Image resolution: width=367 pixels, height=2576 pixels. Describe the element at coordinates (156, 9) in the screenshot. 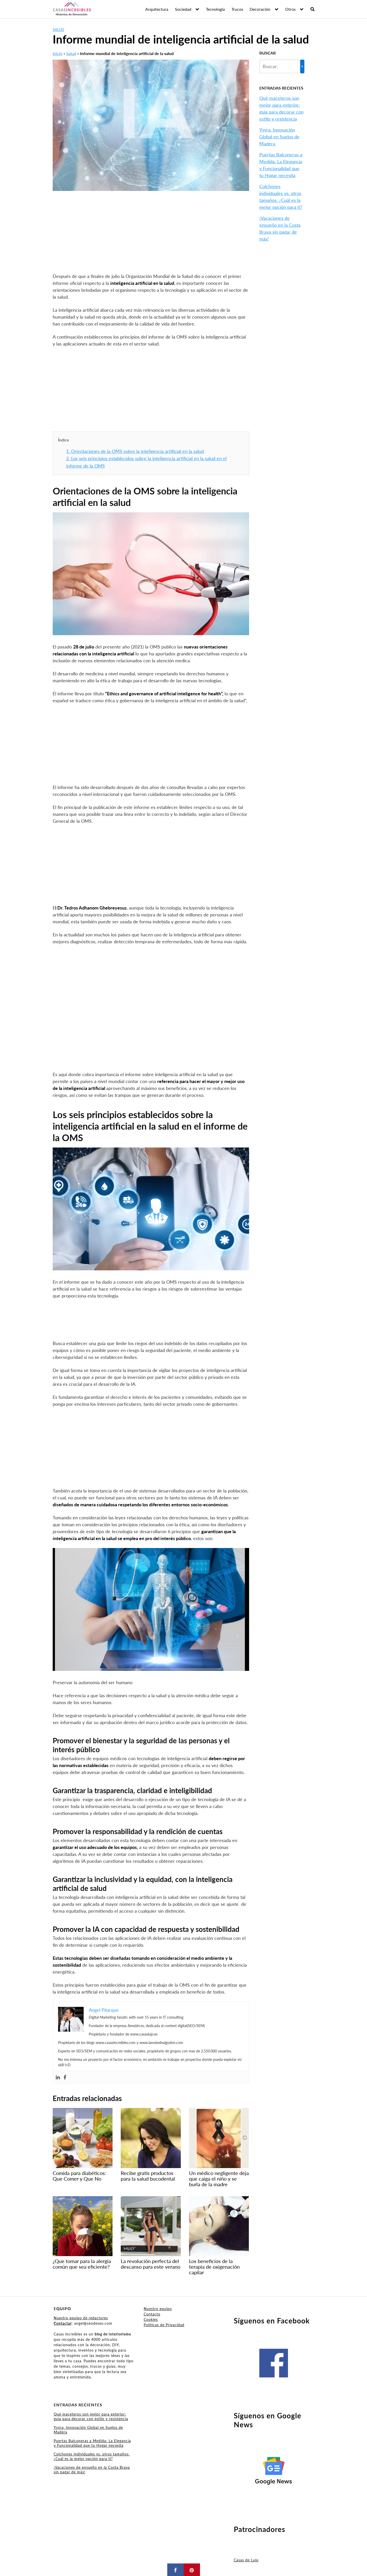

I see `Arquitectura` at that location.